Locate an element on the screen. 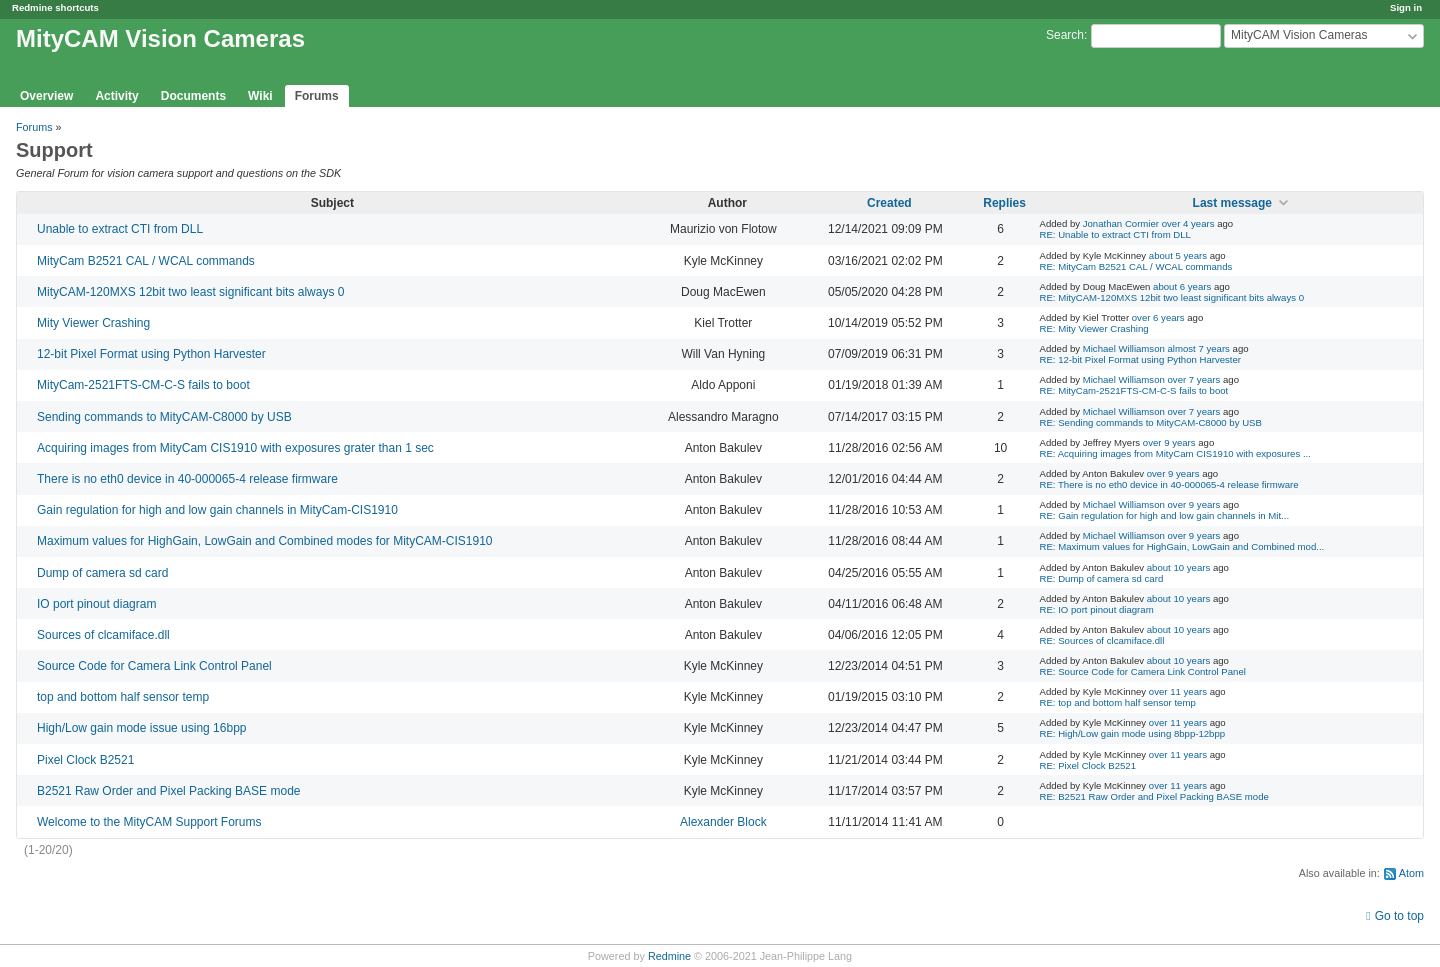 This screenshot has height=967, width=1440. RE: Unable to extract CTI from DLL is located at coordinates (1115, 234).